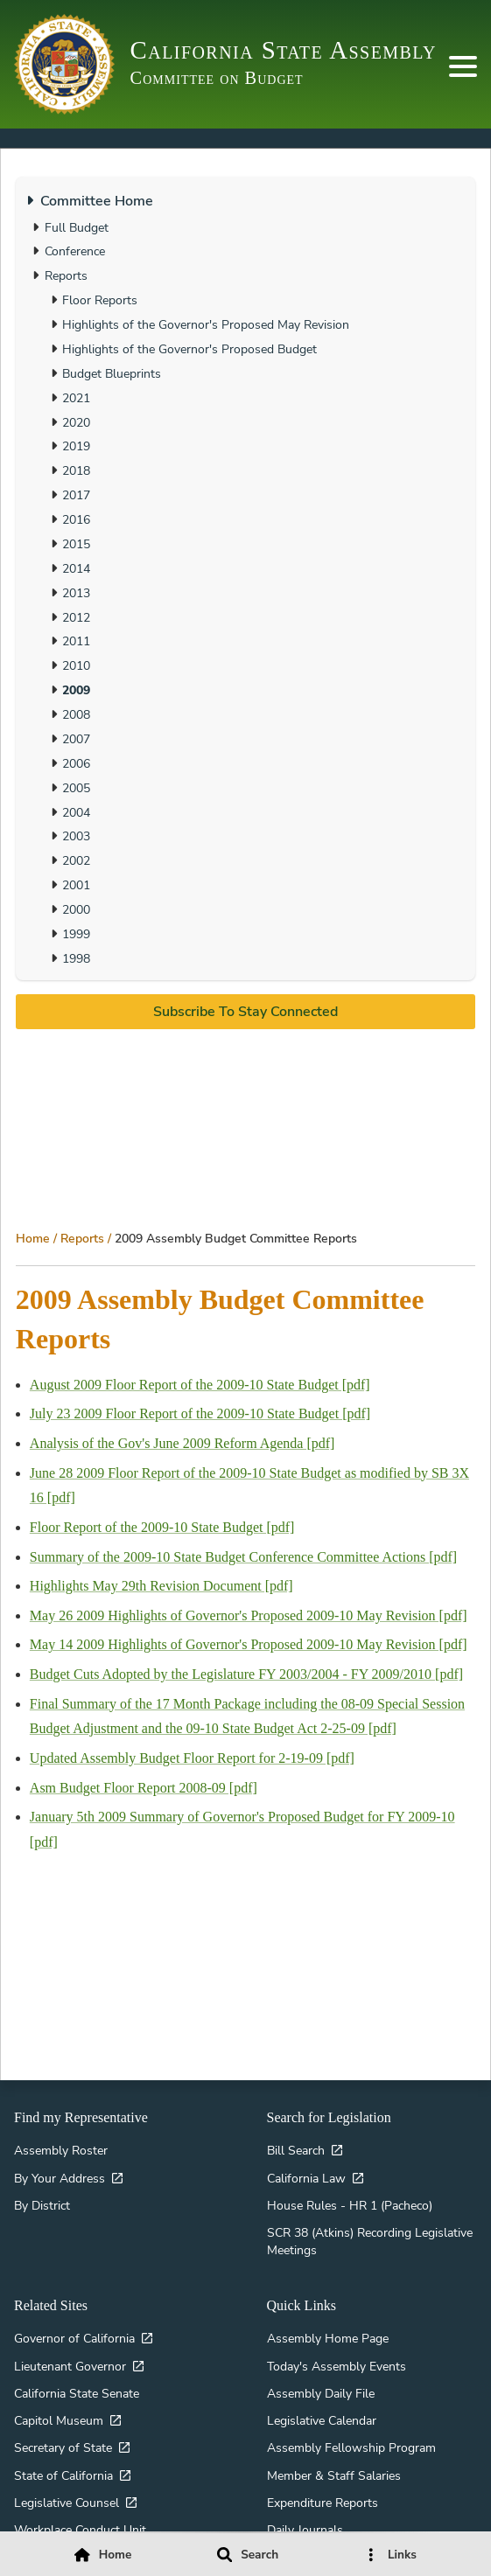  What do you see at coordinates (33, 1238) in the screenshot?
I see `Home` at bounding box center [33, 1238].